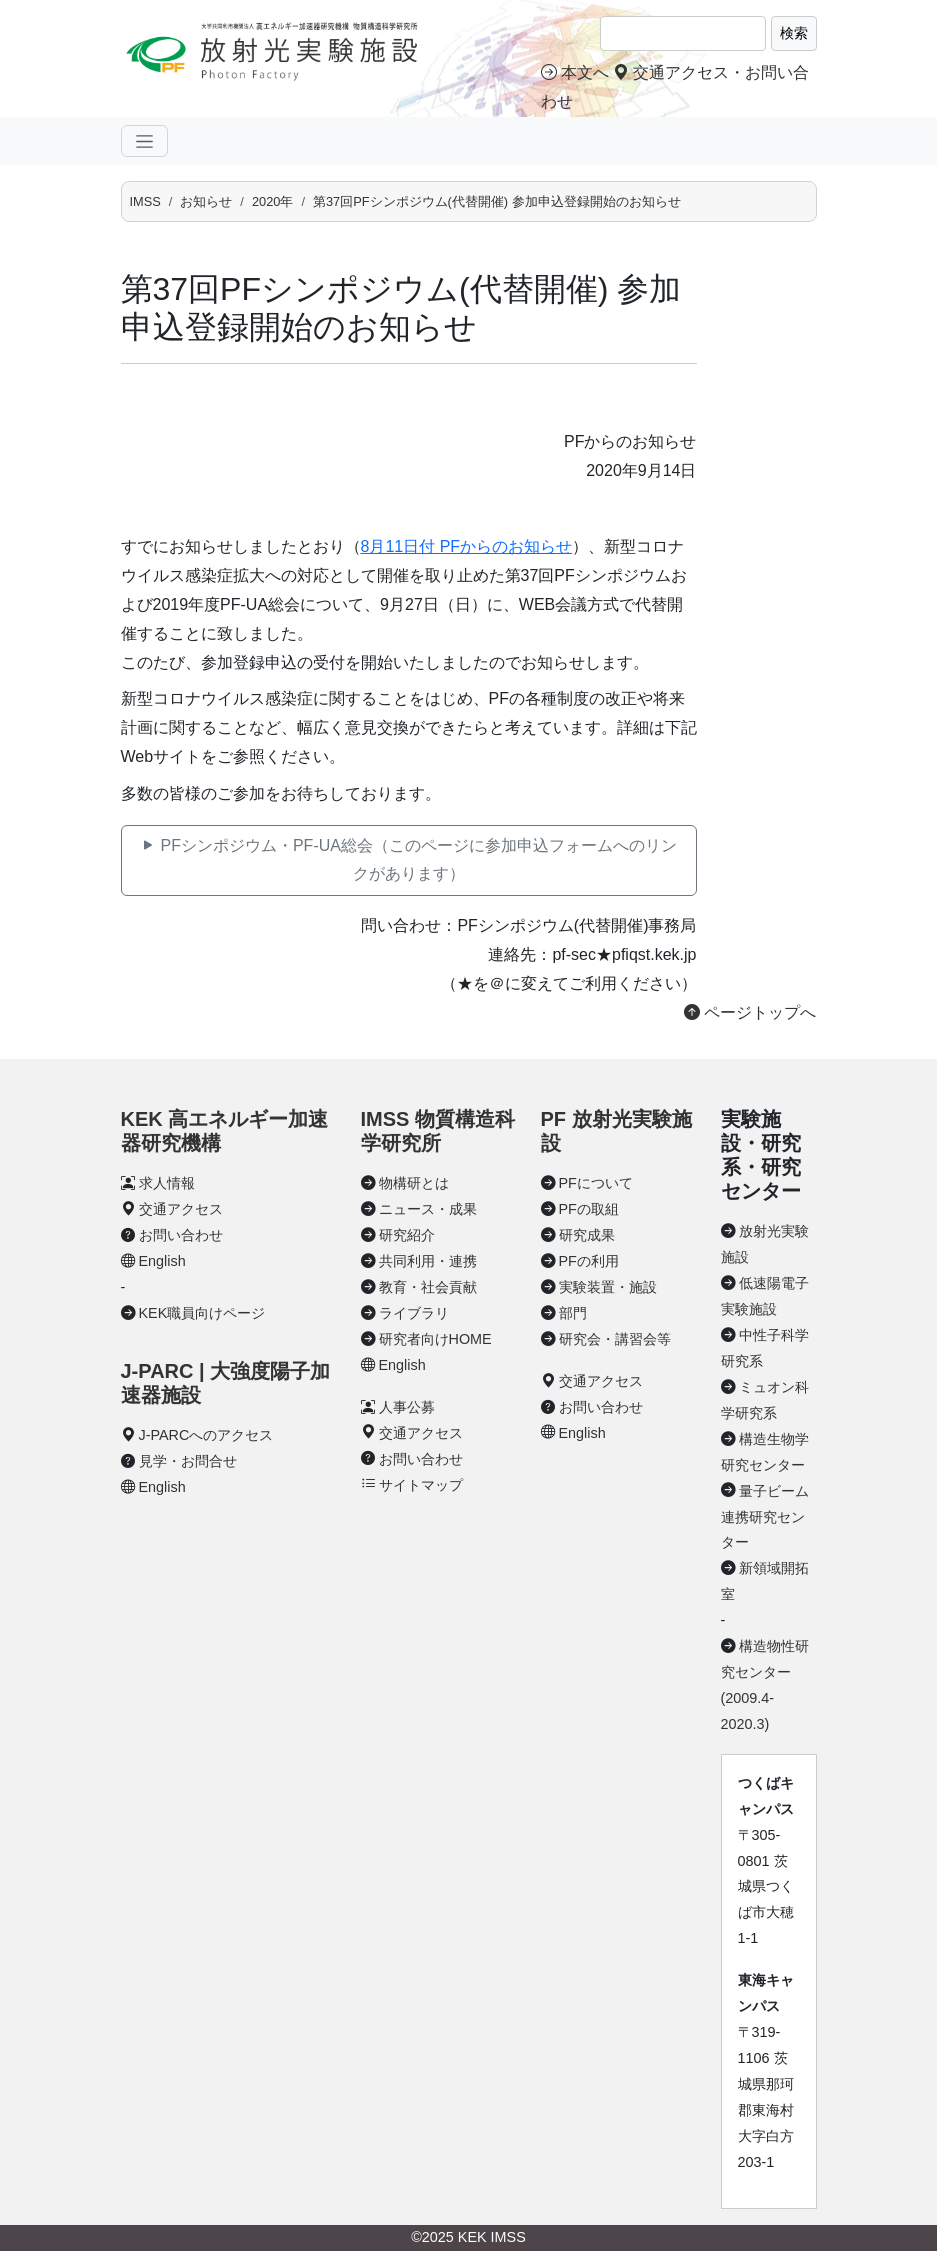 The height and width of the screenshot is (2251, 937). Describe the element at coordinates (435, 1339) in the screenshot. I see `研究者向けHOME` at that location.